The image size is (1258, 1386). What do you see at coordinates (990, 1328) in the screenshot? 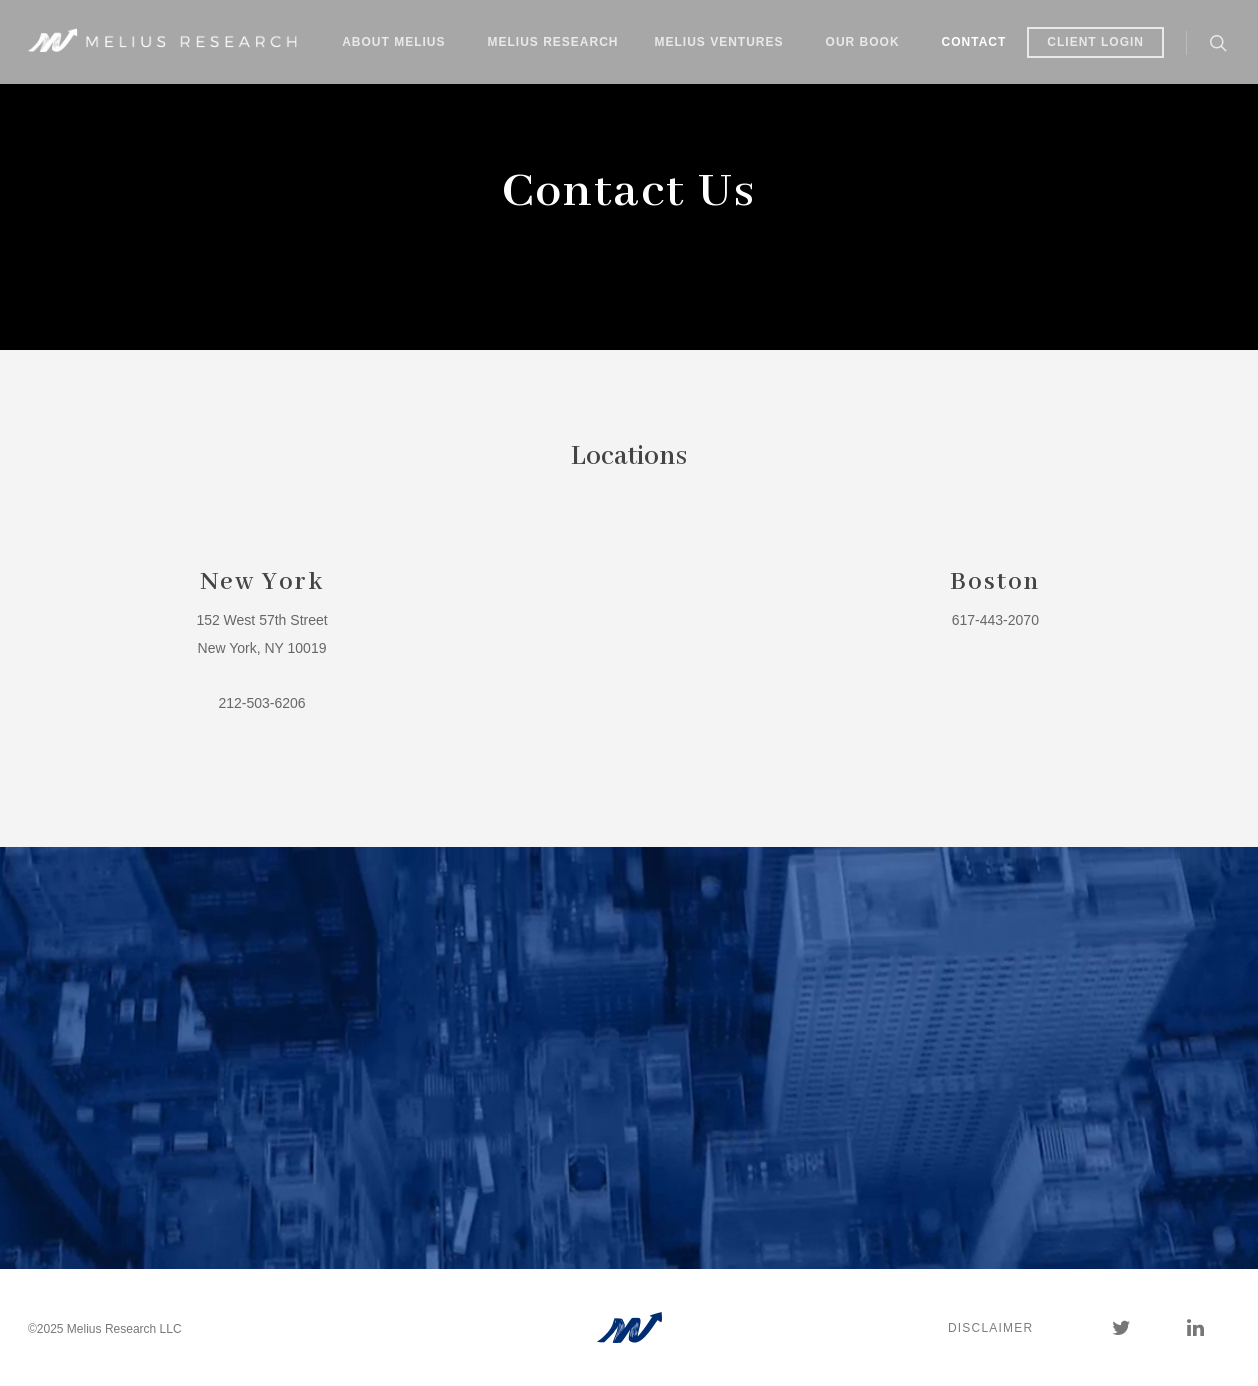
I see `Disclaimer` at bounding box center [990, 1328].